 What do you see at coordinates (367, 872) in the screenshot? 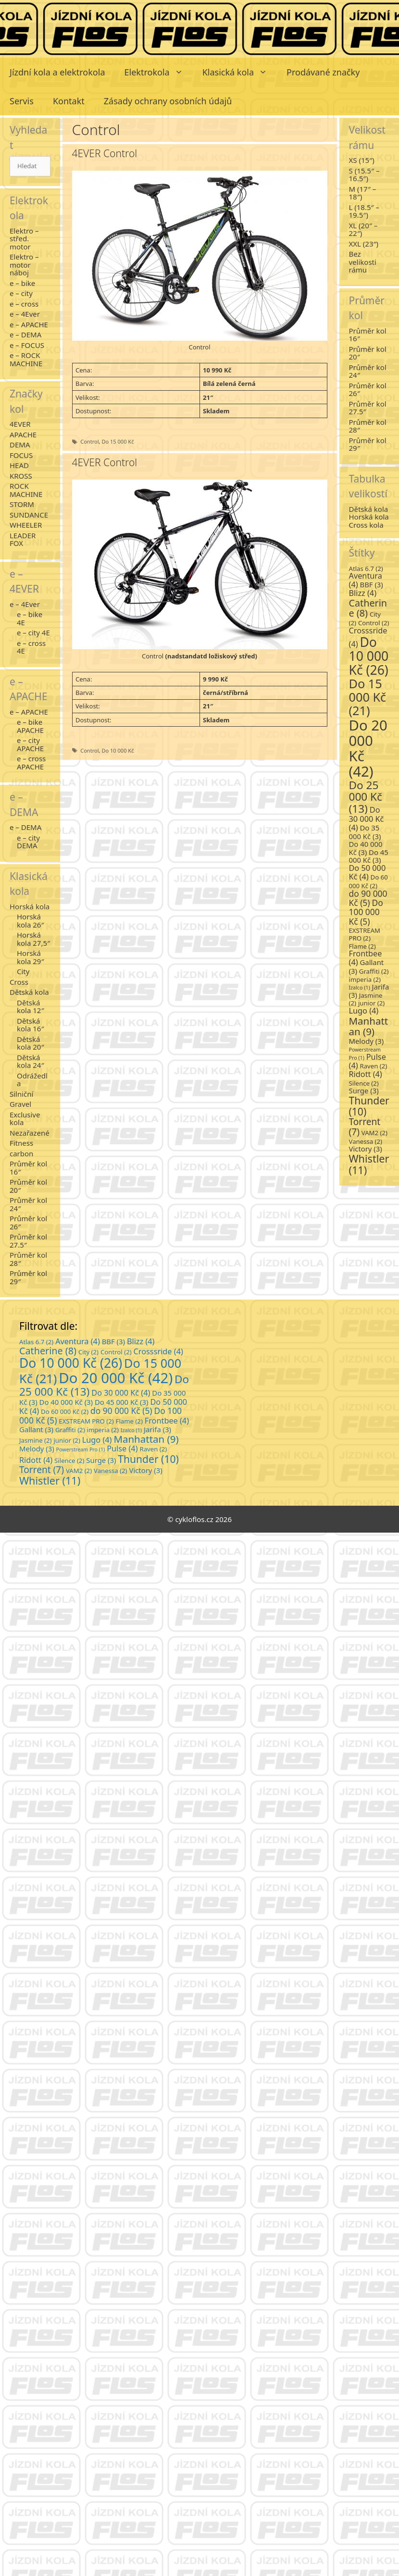
I see `Do 50 000 Kč [Do 50 000 Kč (4 položky)]` at bounding box center [367, 872].